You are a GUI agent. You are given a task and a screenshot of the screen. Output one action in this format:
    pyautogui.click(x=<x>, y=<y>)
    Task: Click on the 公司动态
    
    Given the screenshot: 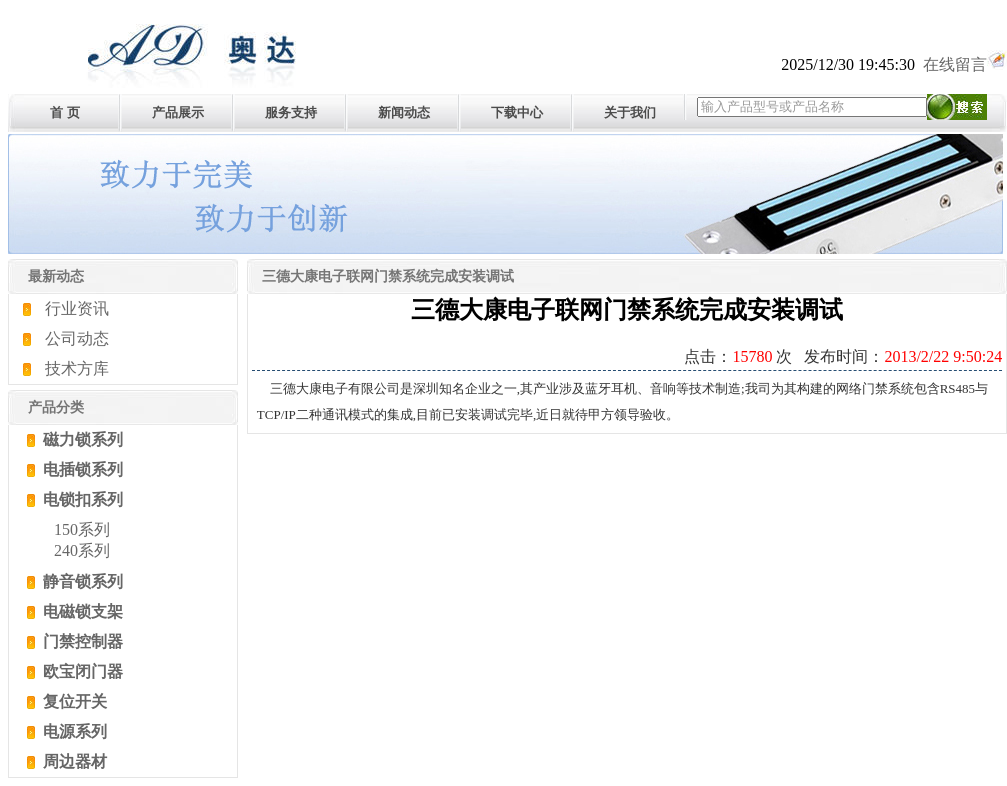 What is the action you would take?
    pyautogui.click(x=77, y=338)
    